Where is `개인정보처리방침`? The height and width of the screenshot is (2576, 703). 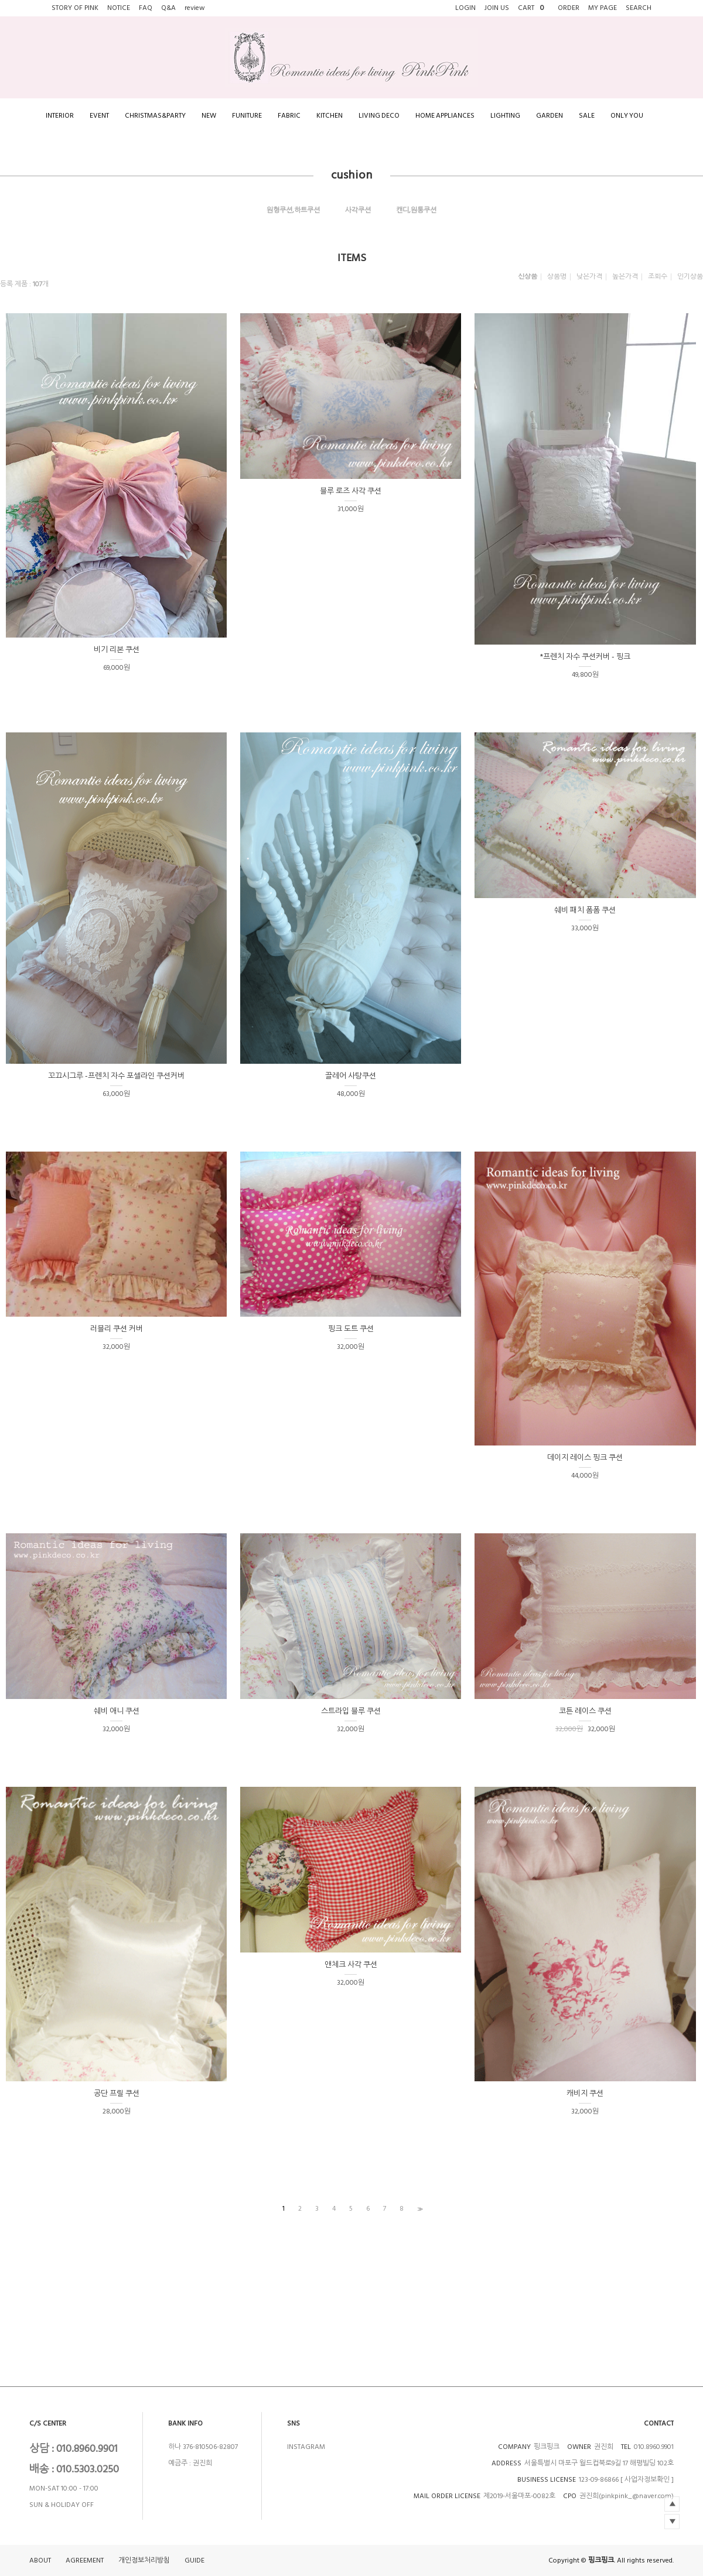
개인정보처리방침 is located at coordinates (144, 2560).